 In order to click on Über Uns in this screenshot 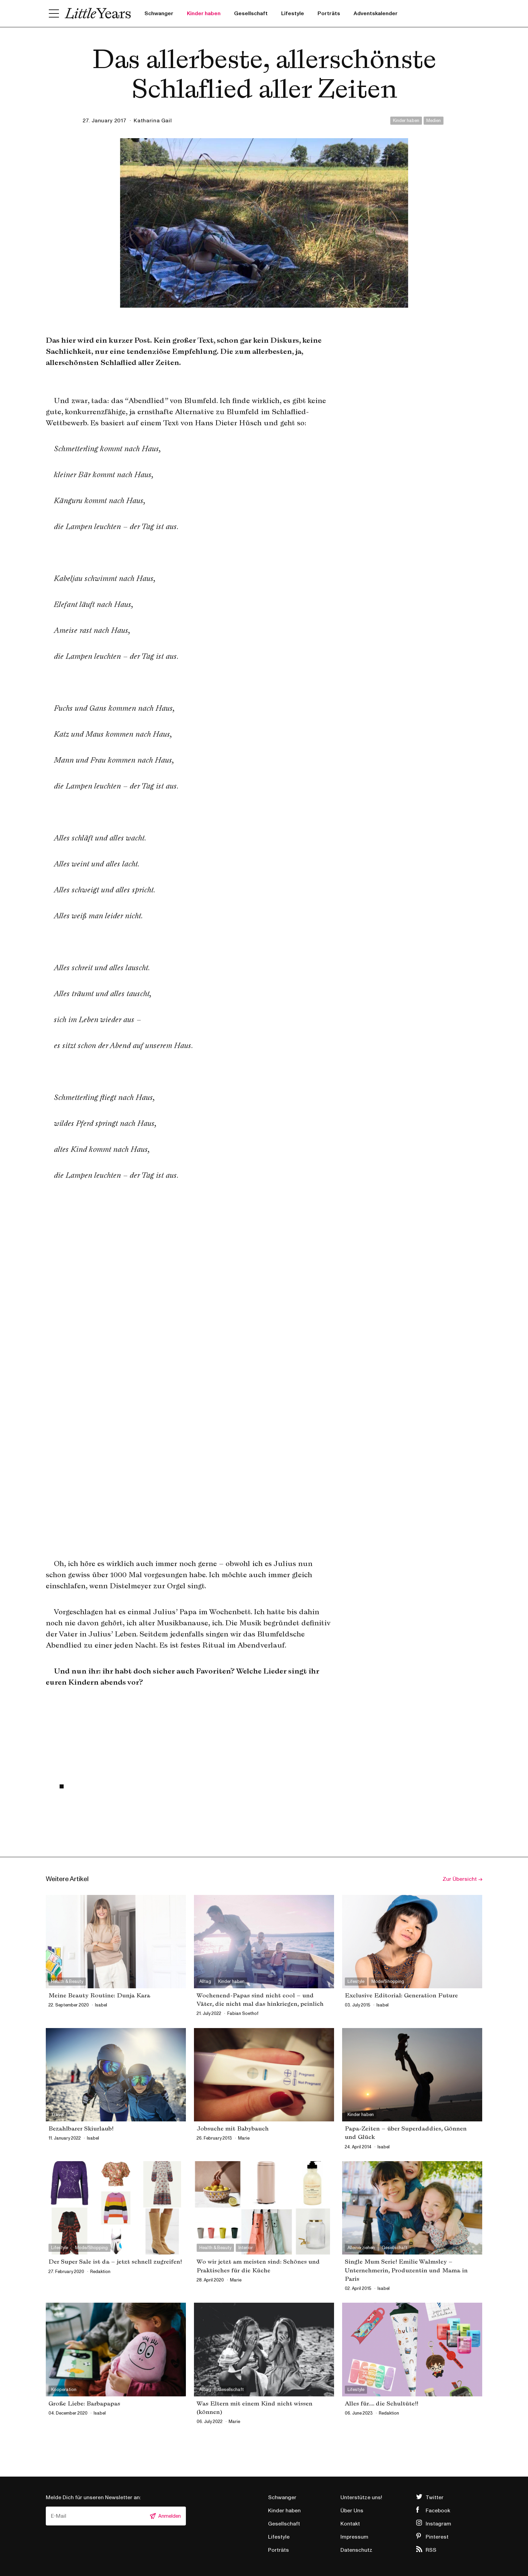, I will do `click(351, 2510)`.